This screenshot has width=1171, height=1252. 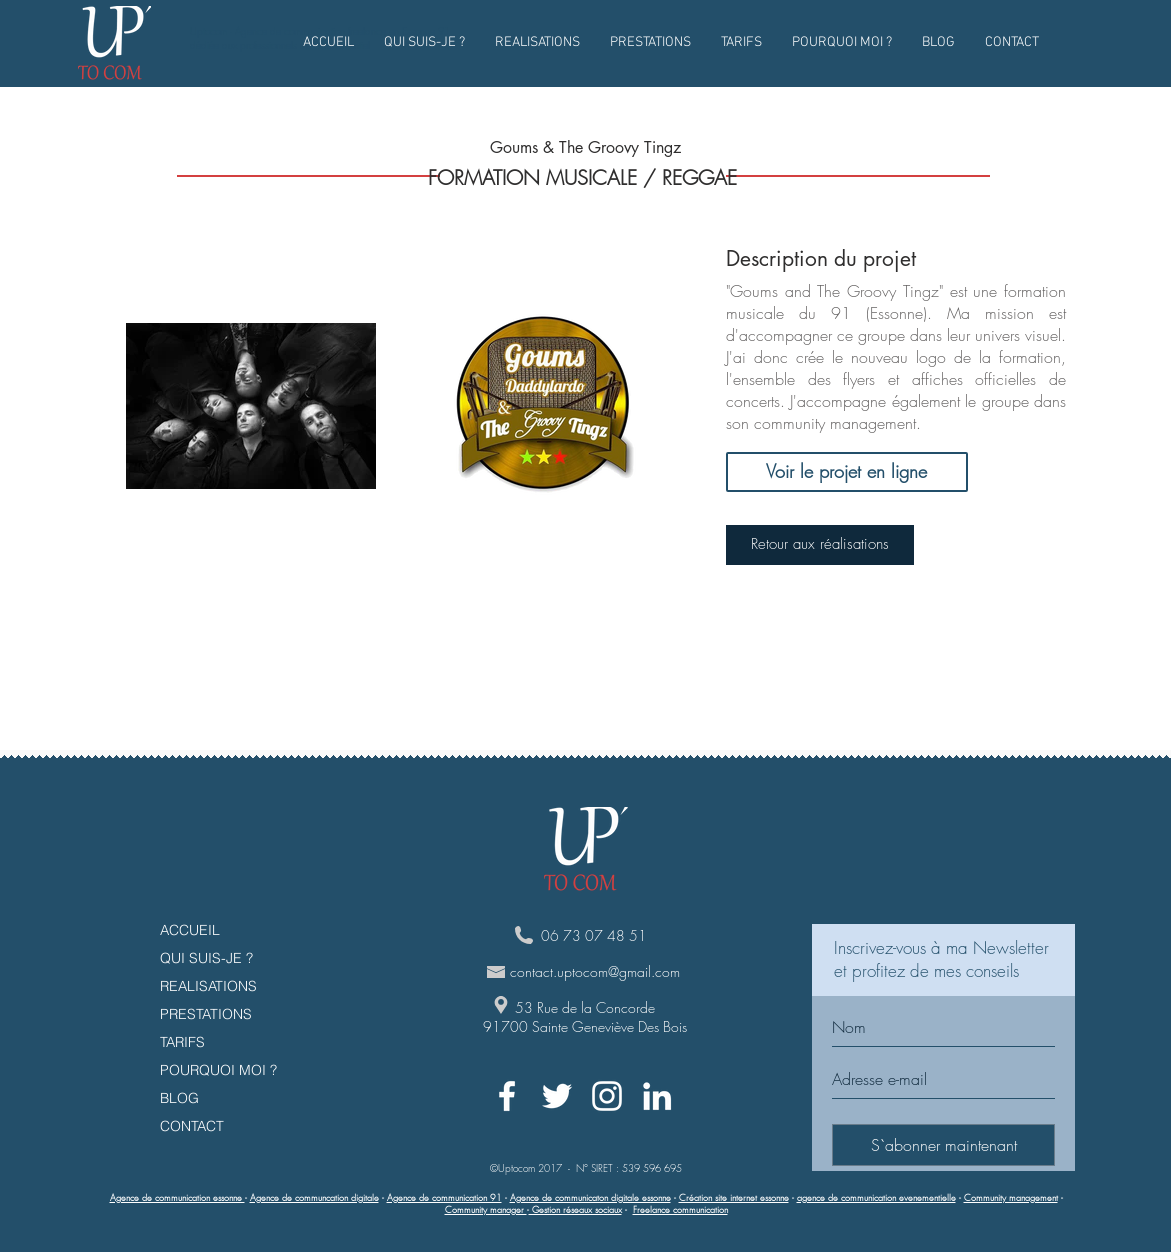 What do you see at coordinates (734, 1198) in the screenshot?
I see `Création site internet essonne` at bounding box center [734, 1198].